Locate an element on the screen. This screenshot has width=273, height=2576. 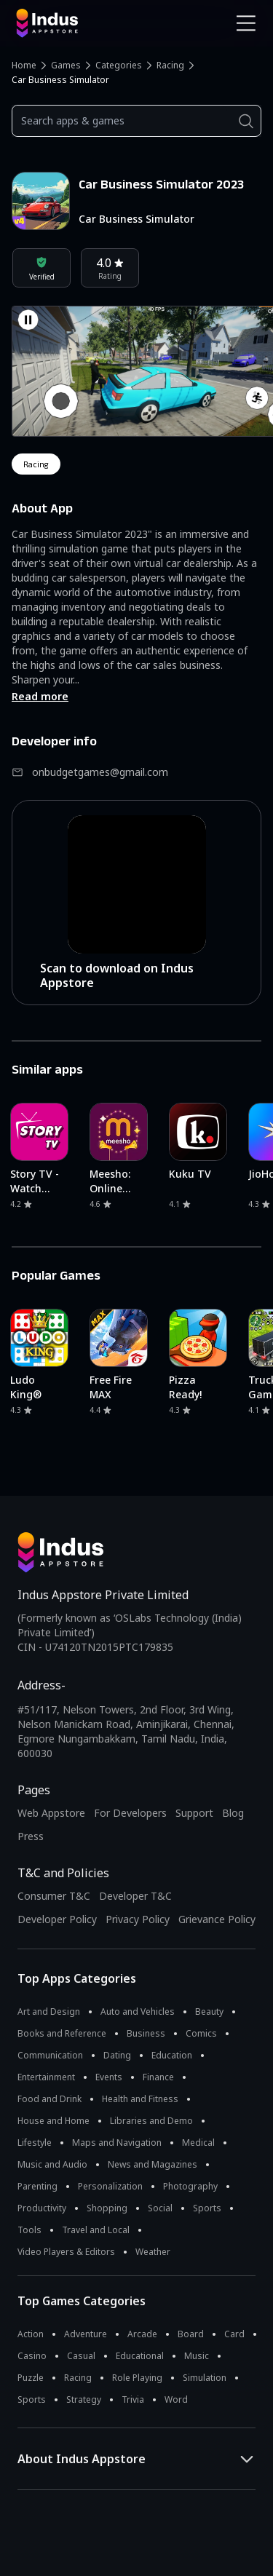
Dating is located at coordinates (117, 2055).